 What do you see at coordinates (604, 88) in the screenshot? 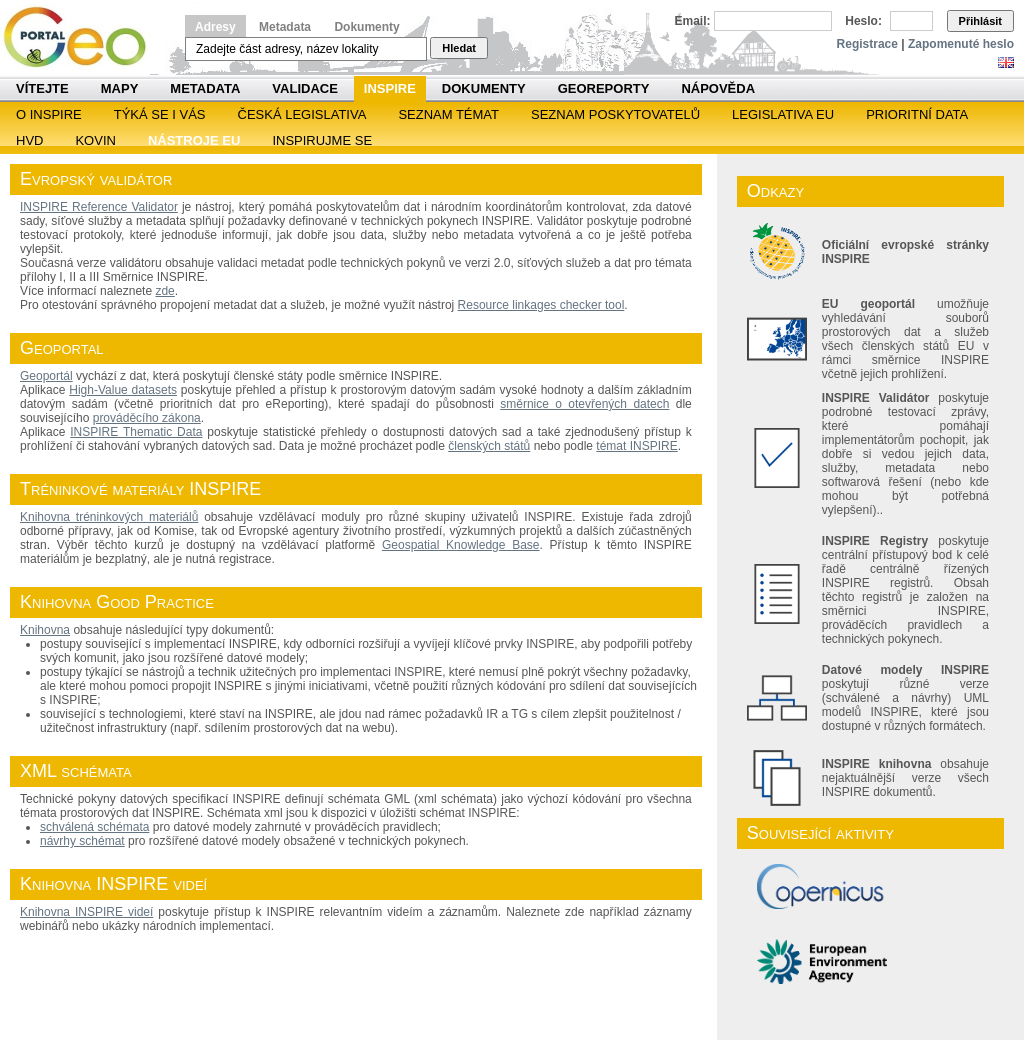
I see `Georeporty` at bounding box center [604, 88].